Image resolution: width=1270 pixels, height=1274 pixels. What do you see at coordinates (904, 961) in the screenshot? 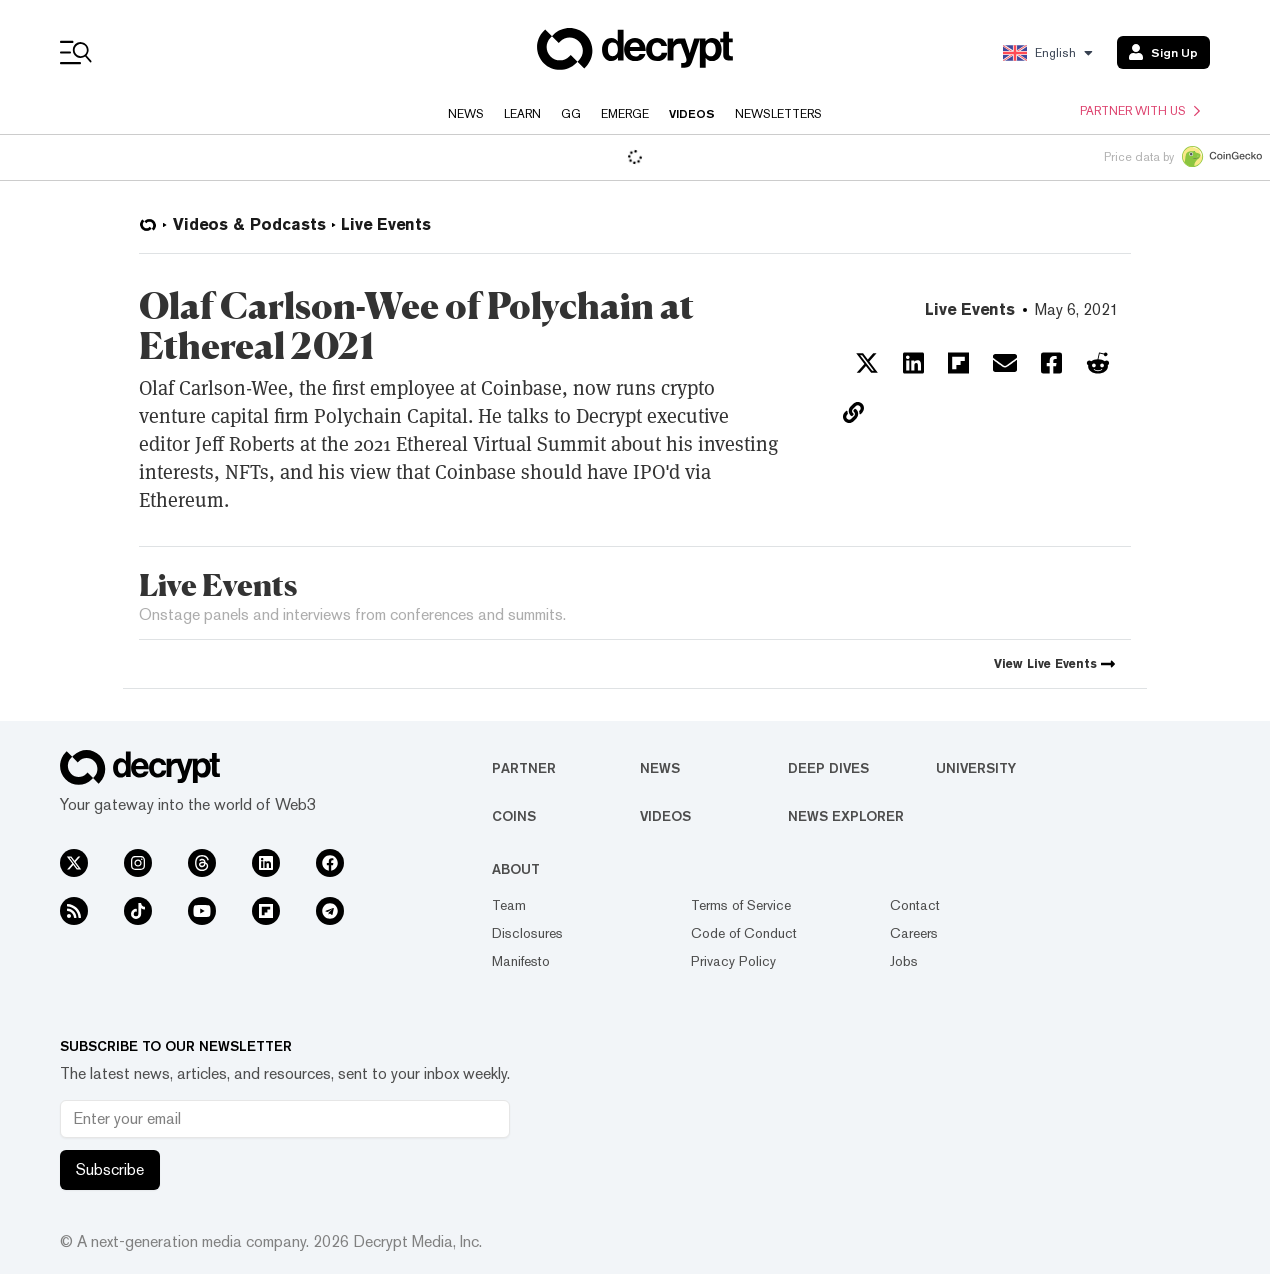
I see `Jobs` at bounding box center [904, 961].